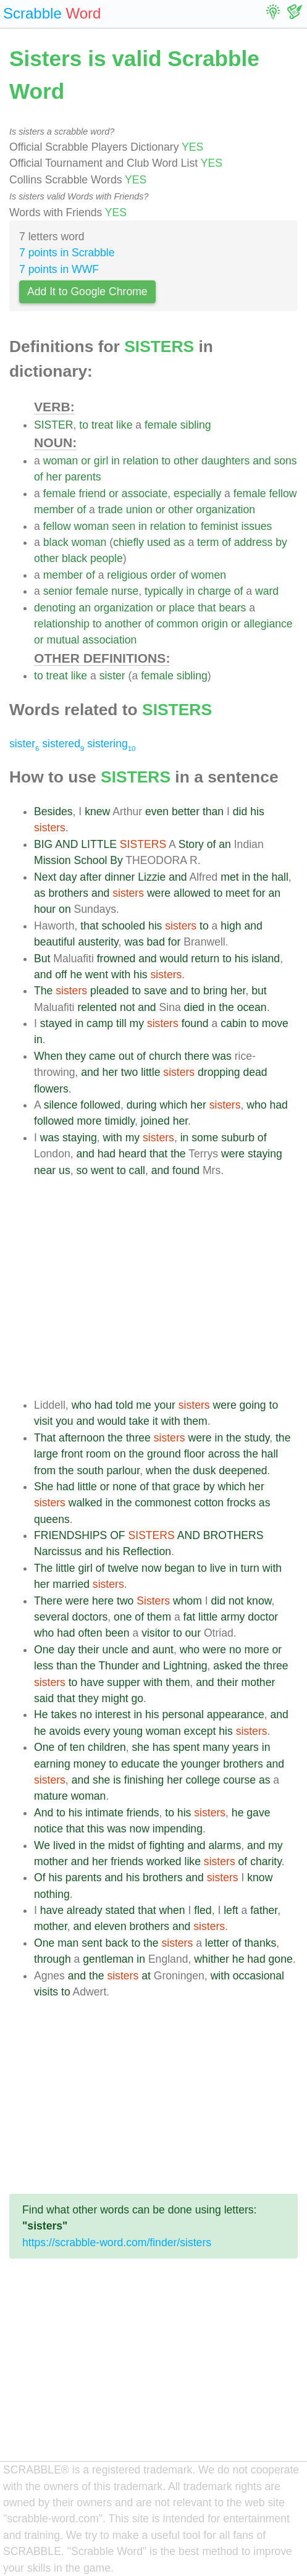 The width and height of the screenshot is (307, 2576). What do you see at coordinates (88, 1649) in the screenshot?
I see `their` at bounding box center [88, 1649].